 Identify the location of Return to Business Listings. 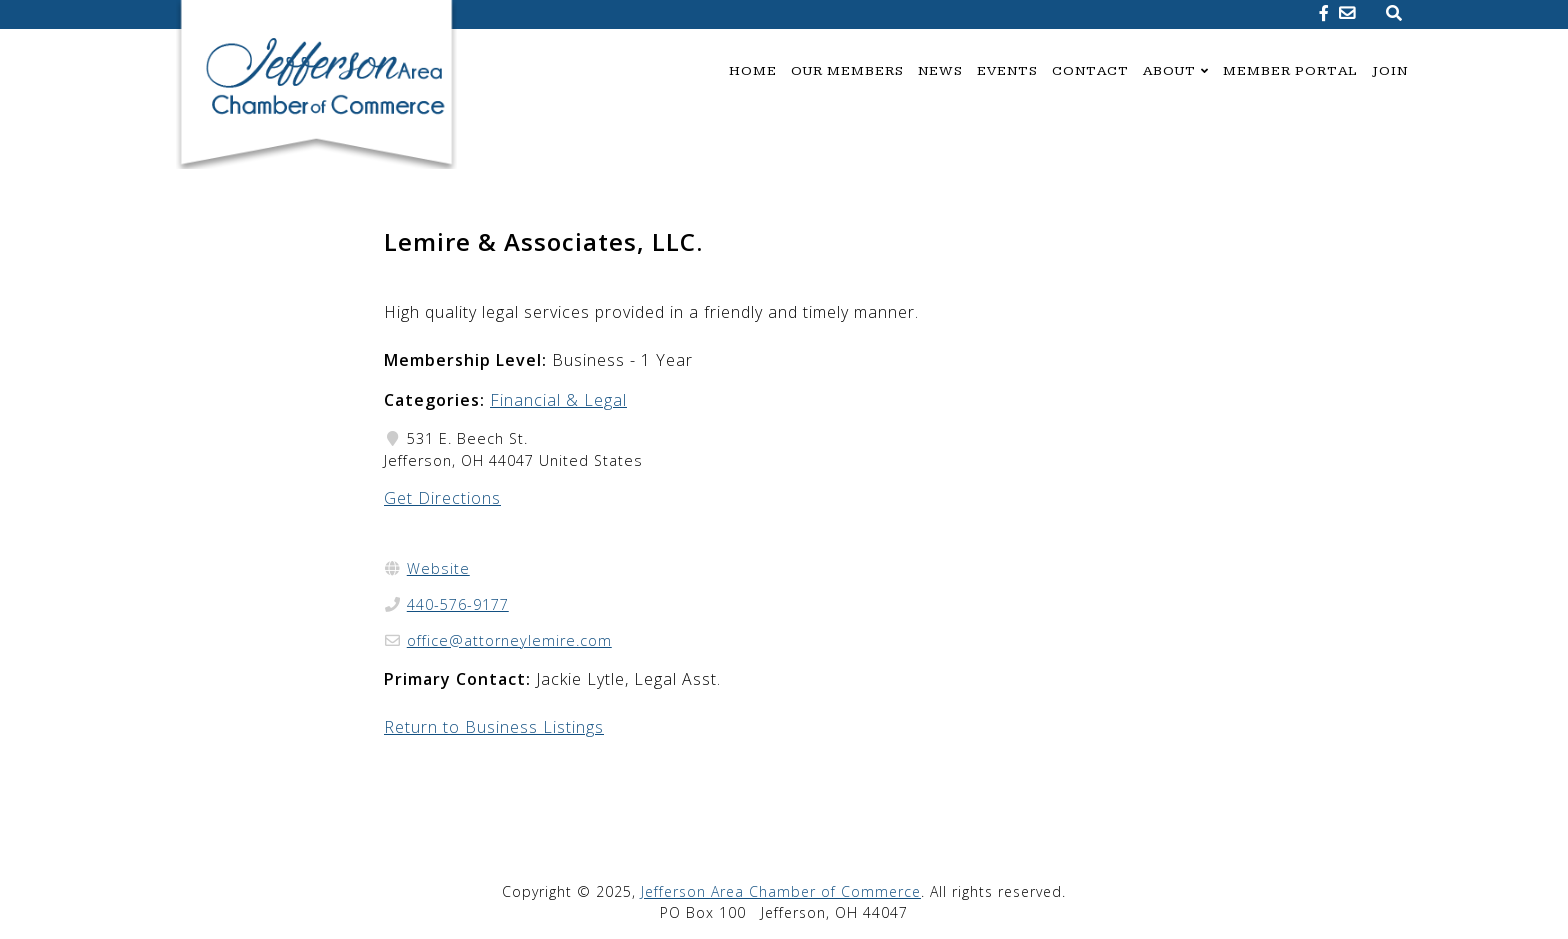
(494, 727).